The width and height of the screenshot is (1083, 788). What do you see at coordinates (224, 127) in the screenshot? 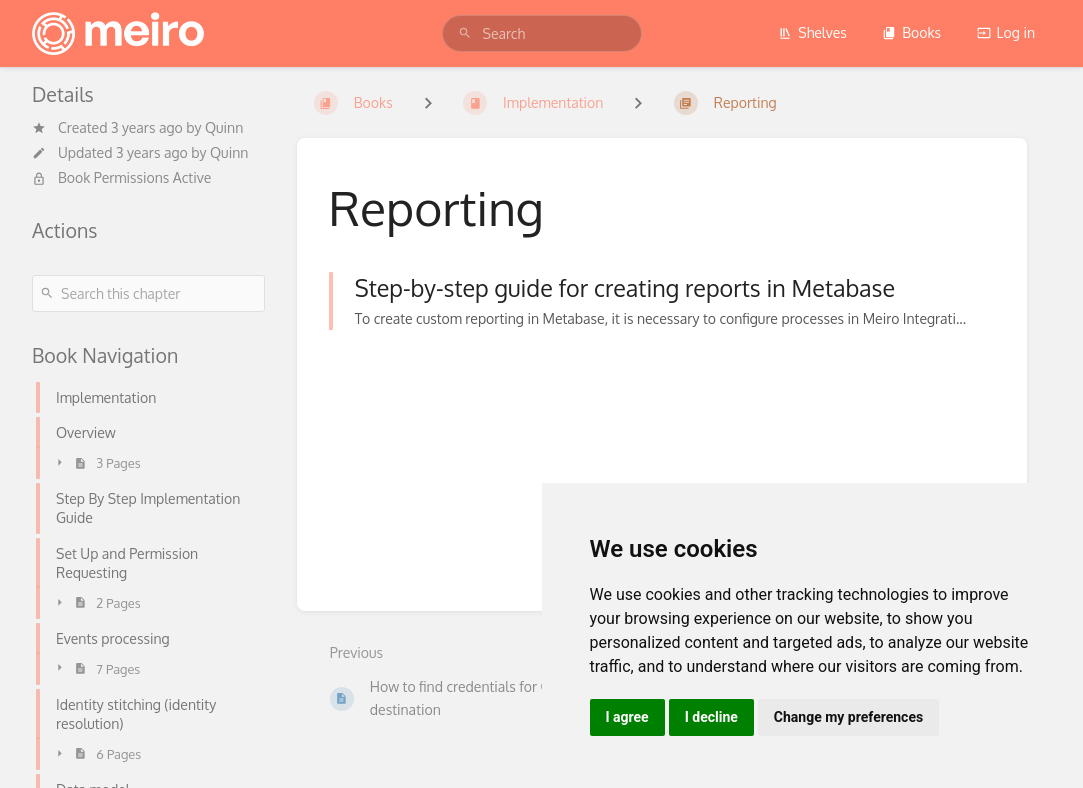
I see `Quinn` at bounding box center [224, 127].